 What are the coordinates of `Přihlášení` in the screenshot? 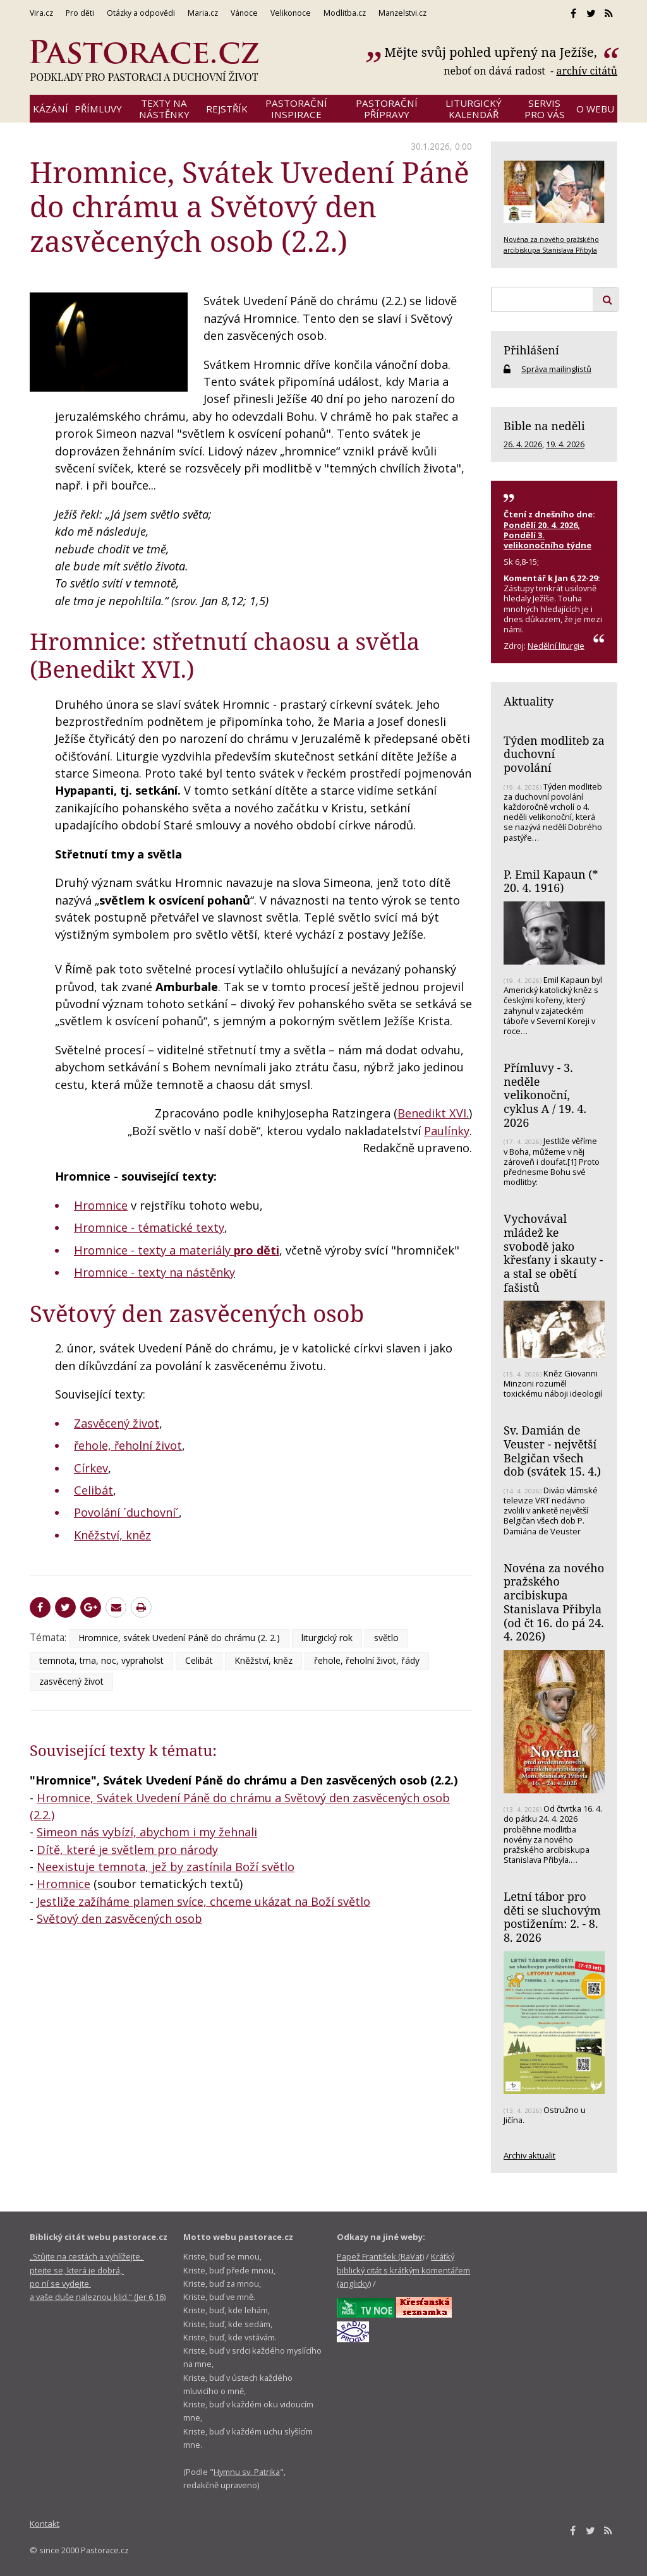 It's located at (531, 350).